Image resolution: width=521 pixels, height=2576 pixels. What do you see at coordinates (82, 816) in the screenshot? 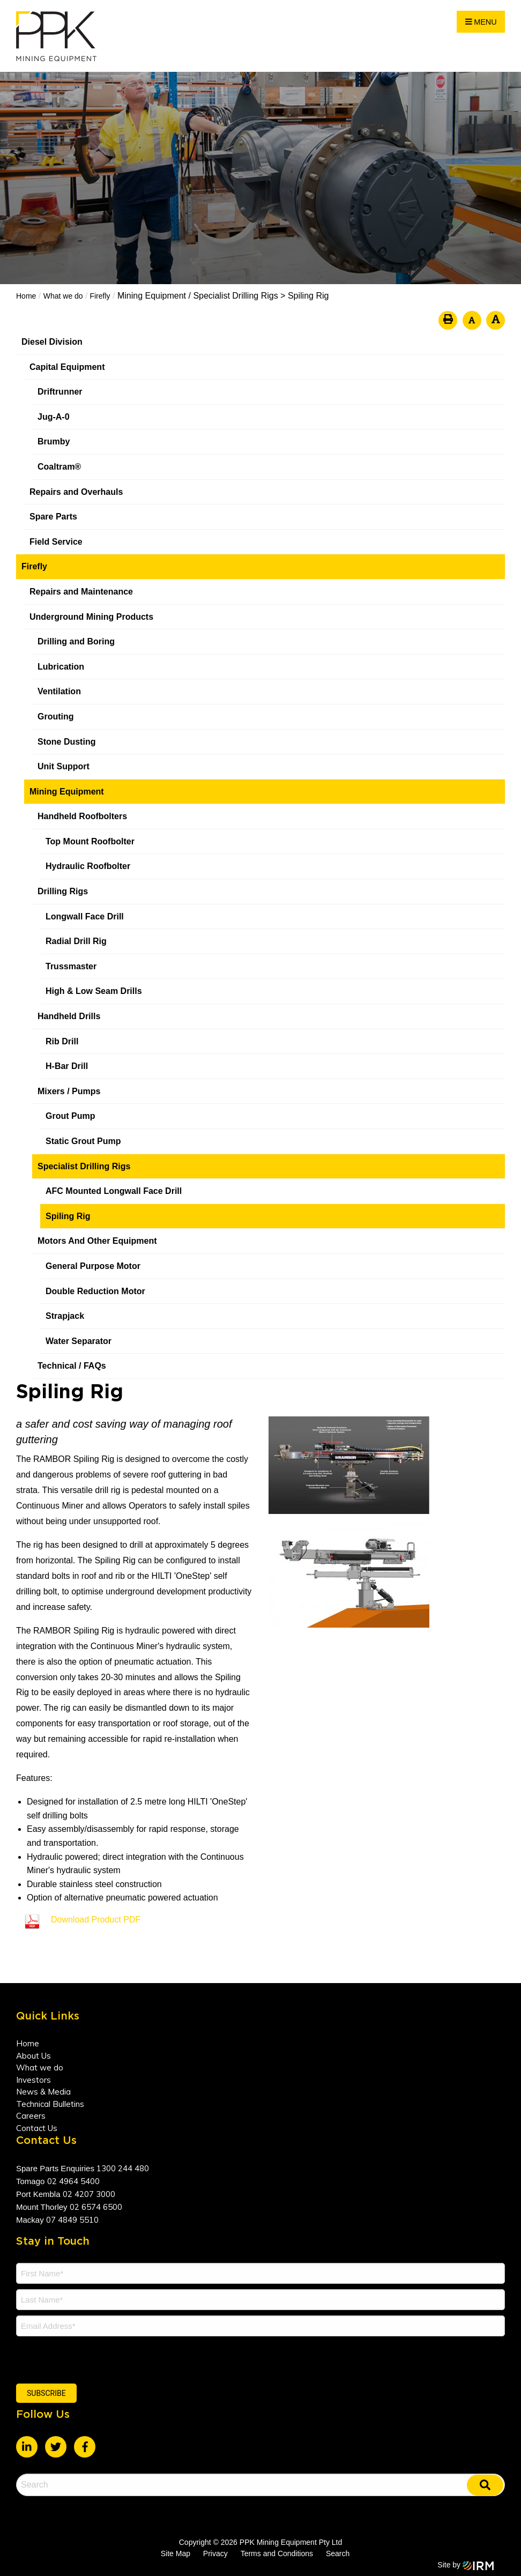
I see `Handheld Roofbolters` at bounding box center [82, 816].